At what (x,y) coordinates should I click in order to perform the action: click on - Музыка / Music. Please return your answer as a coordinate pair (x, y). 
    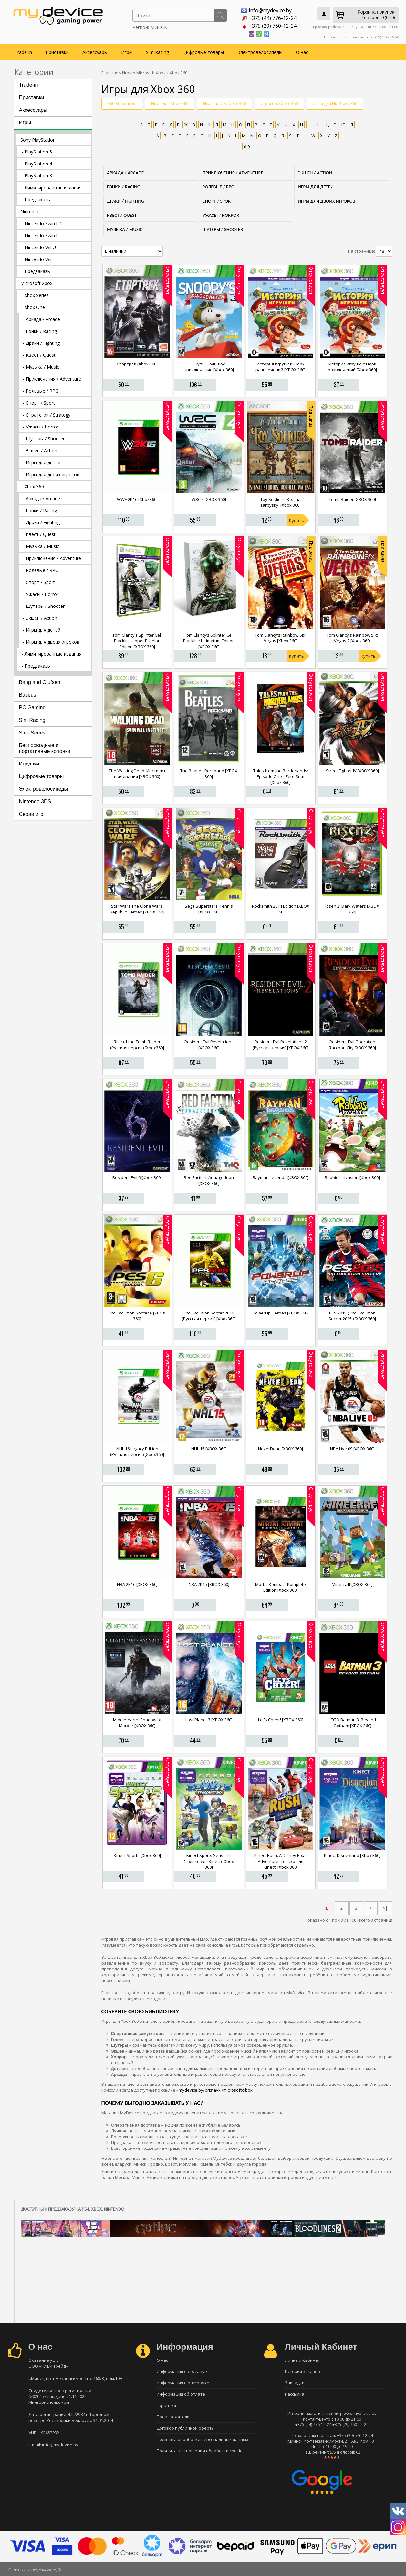
    Looking at the image, I should click on (41, 367).